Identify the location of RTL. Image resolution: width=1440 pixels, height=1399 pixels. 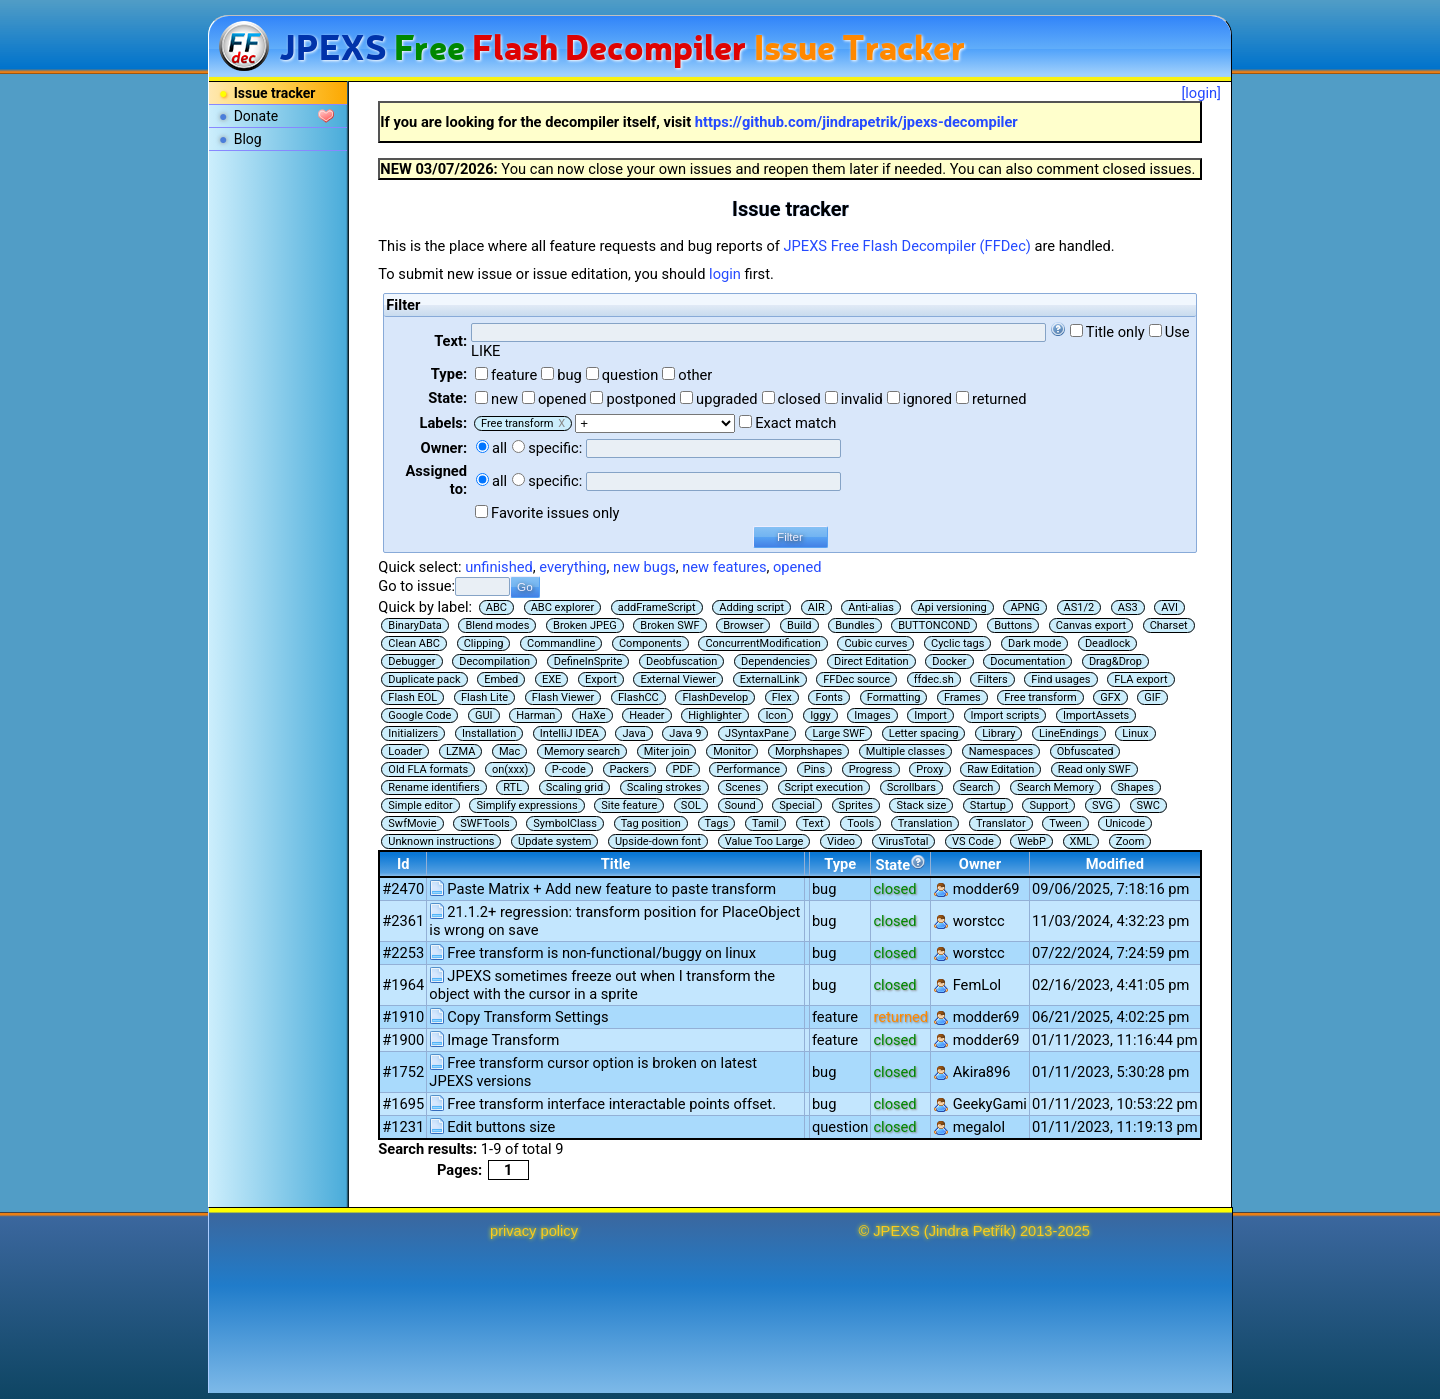
(512, 787).